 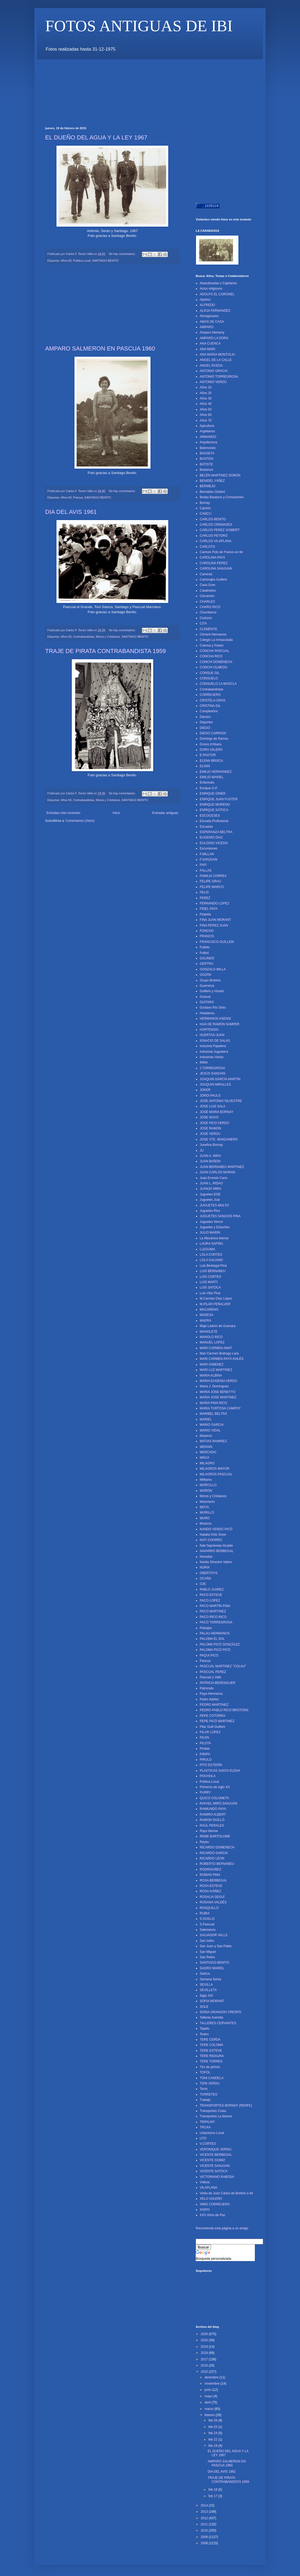 I want to click on JOSE ANTONIO SILVESTRE, so click(x=221, y=1101).